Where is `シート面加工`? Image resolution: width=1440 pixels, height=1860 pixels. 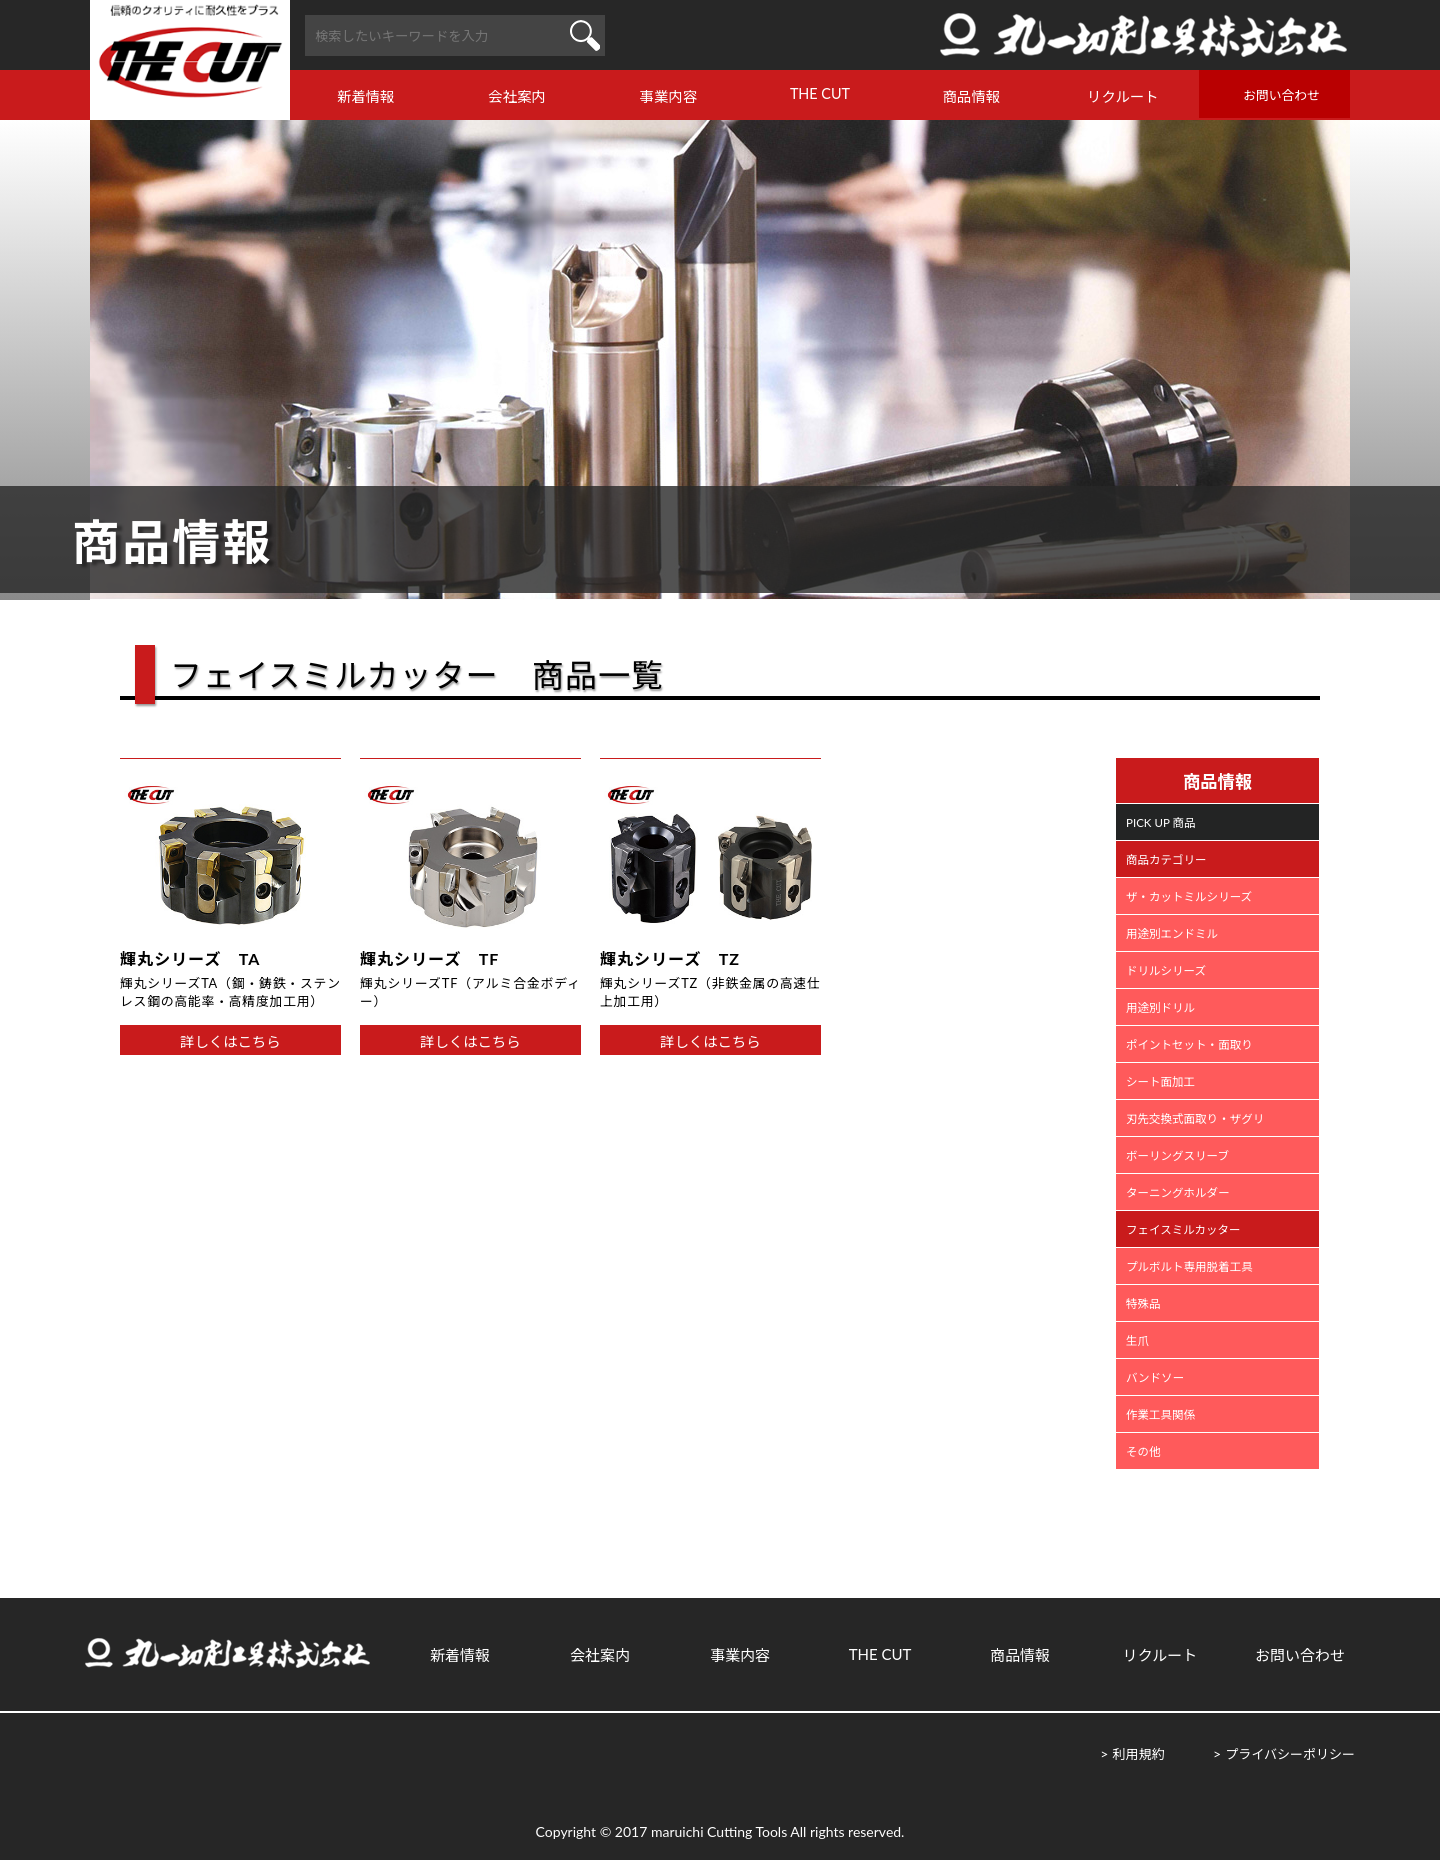 シート面加工 is located at coordinates (1160, 1081).